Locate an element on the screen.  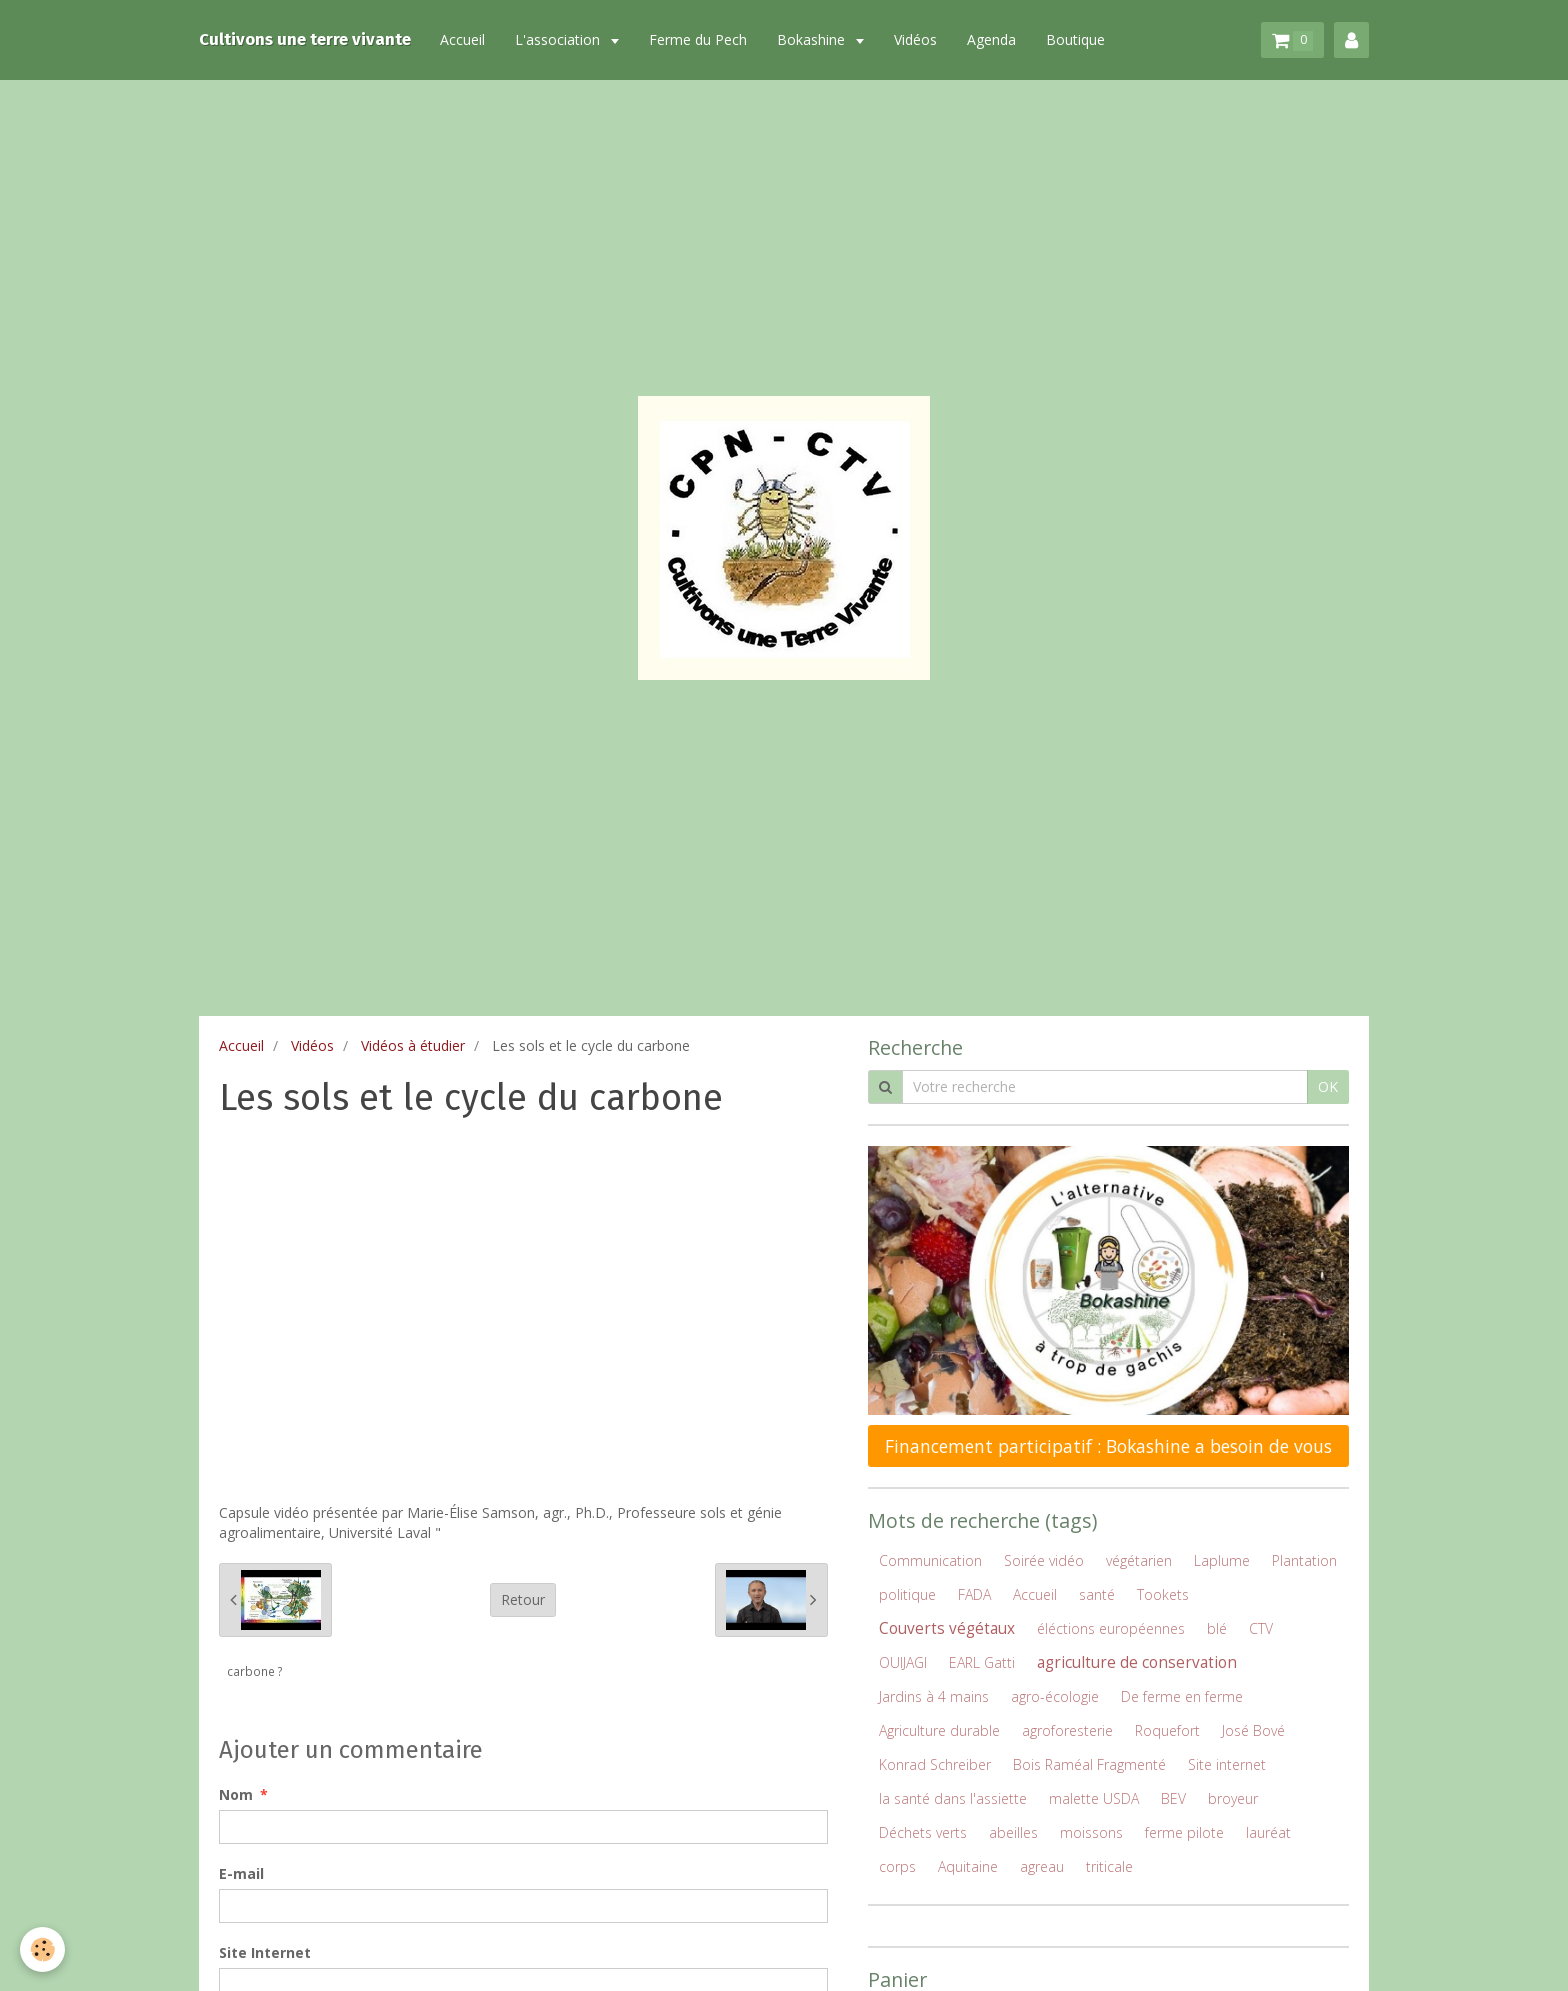
Financement participatif : Bokashine a besoin de vous is located at coordinates (1108, 1446).